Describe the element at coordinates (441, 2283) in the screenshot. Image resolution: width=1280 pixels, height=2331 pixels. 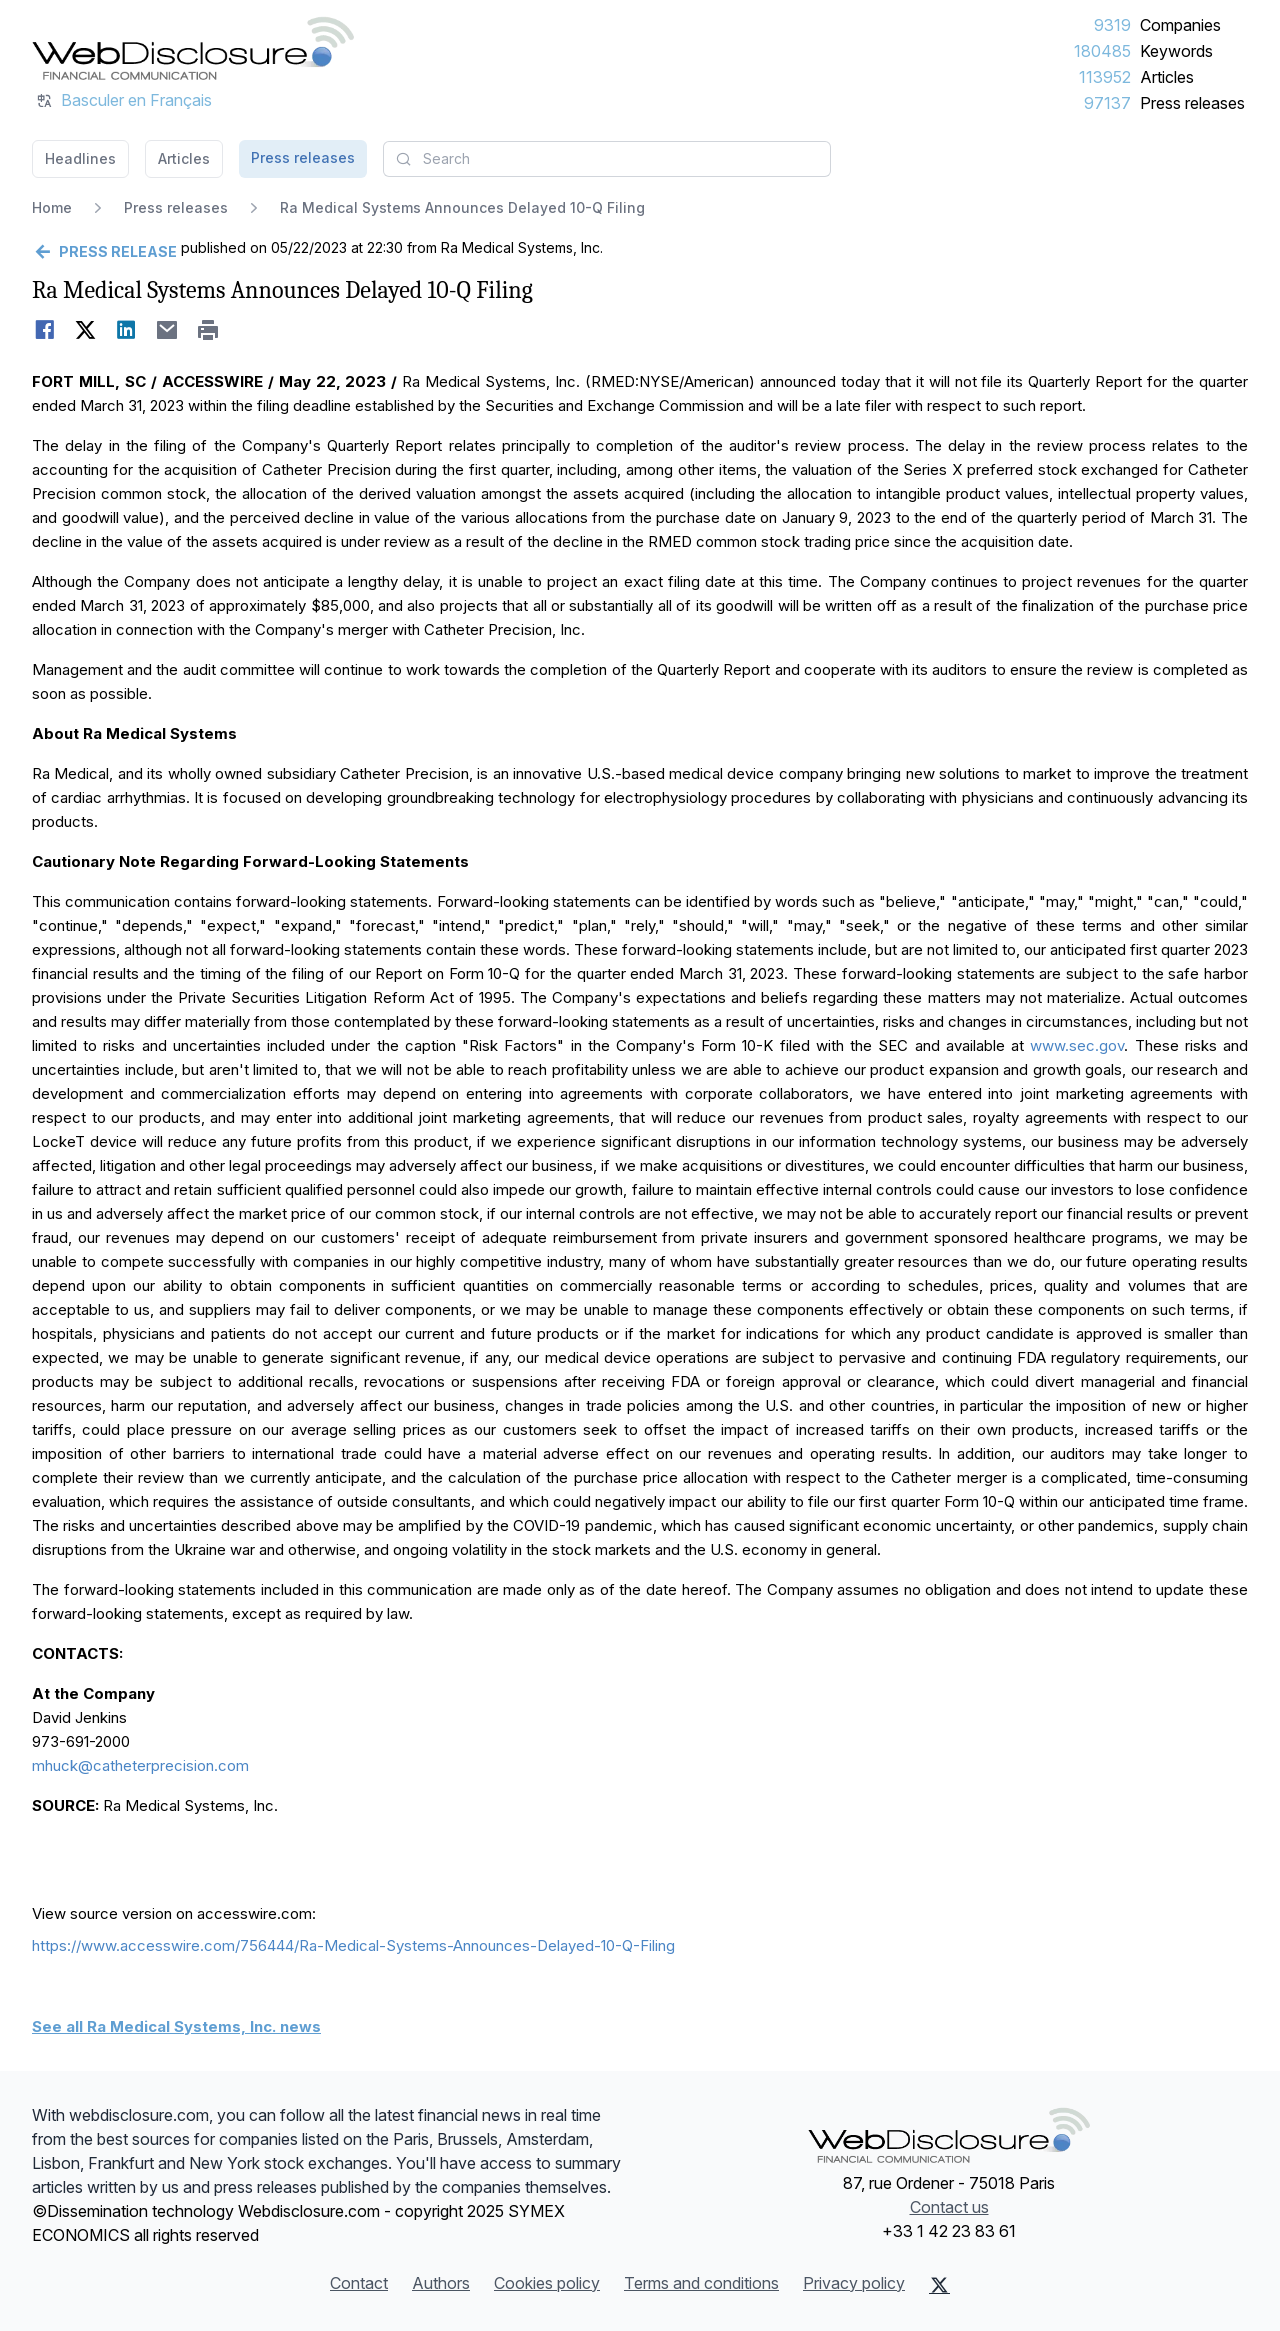
I see `Authors` at that location.